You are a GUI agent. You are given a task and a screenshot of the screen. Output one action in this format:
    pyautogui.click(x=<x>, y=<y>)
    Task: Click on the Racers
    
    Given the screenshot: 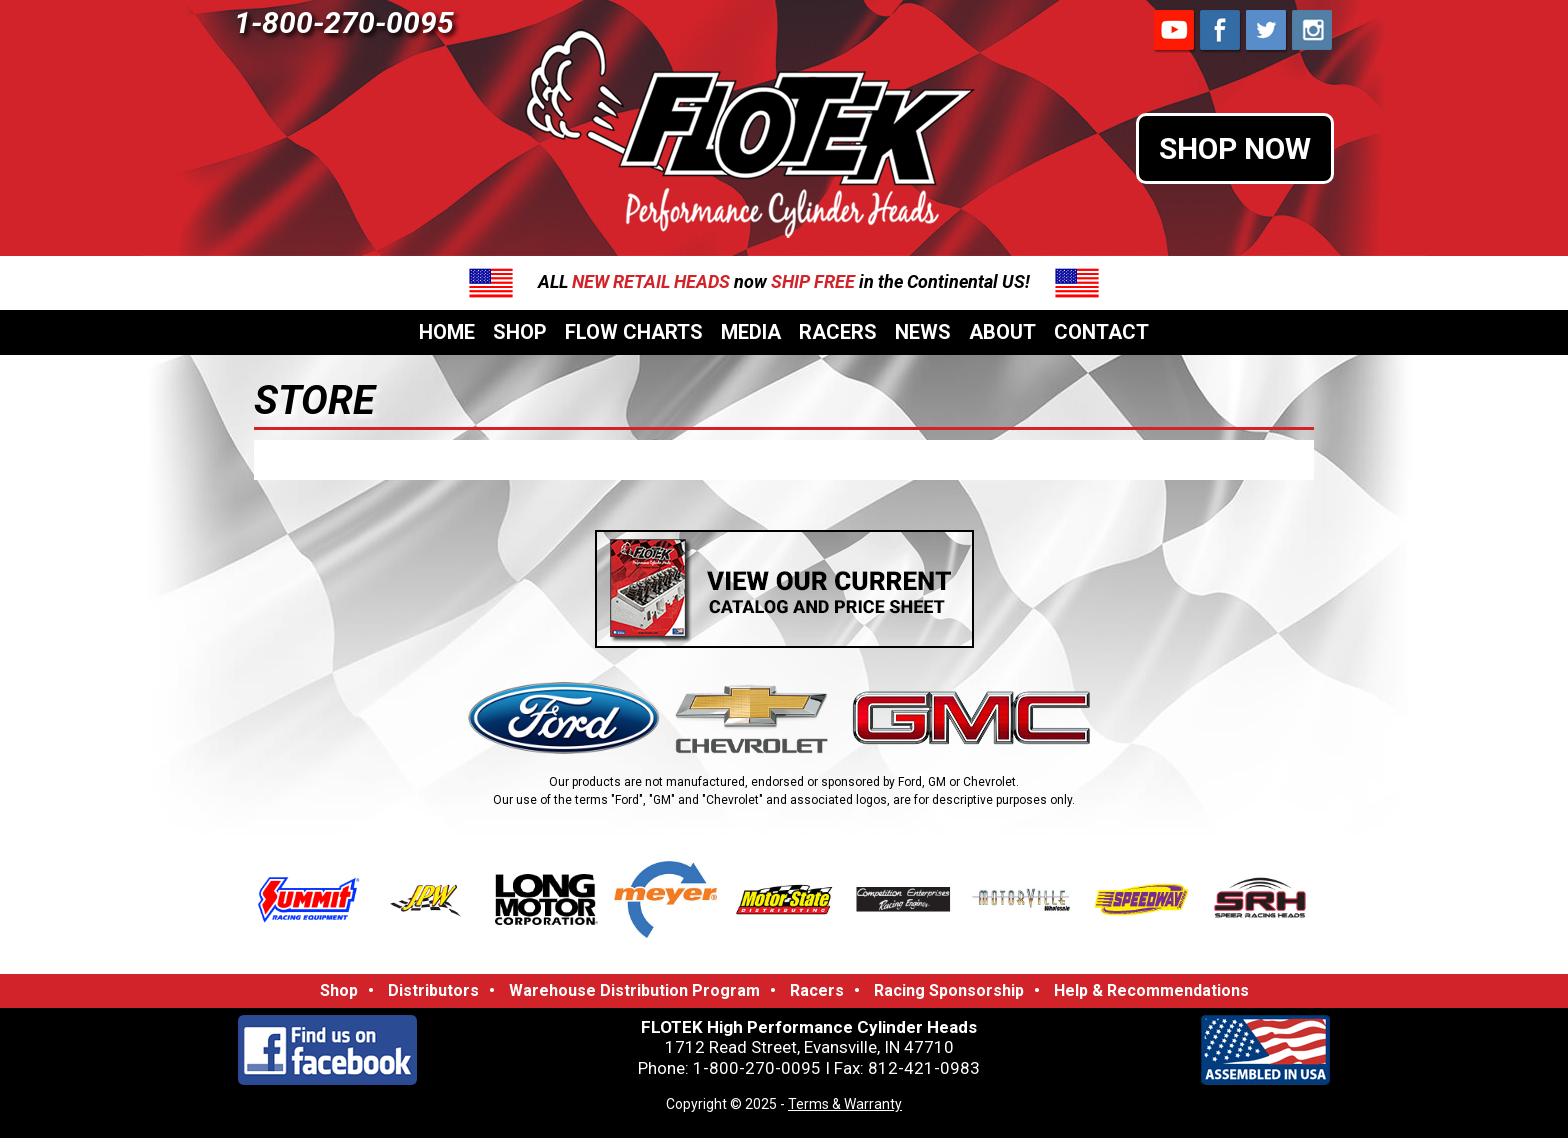 What is the action you would take?
    pyautogui.click(x=838, y=332)
    